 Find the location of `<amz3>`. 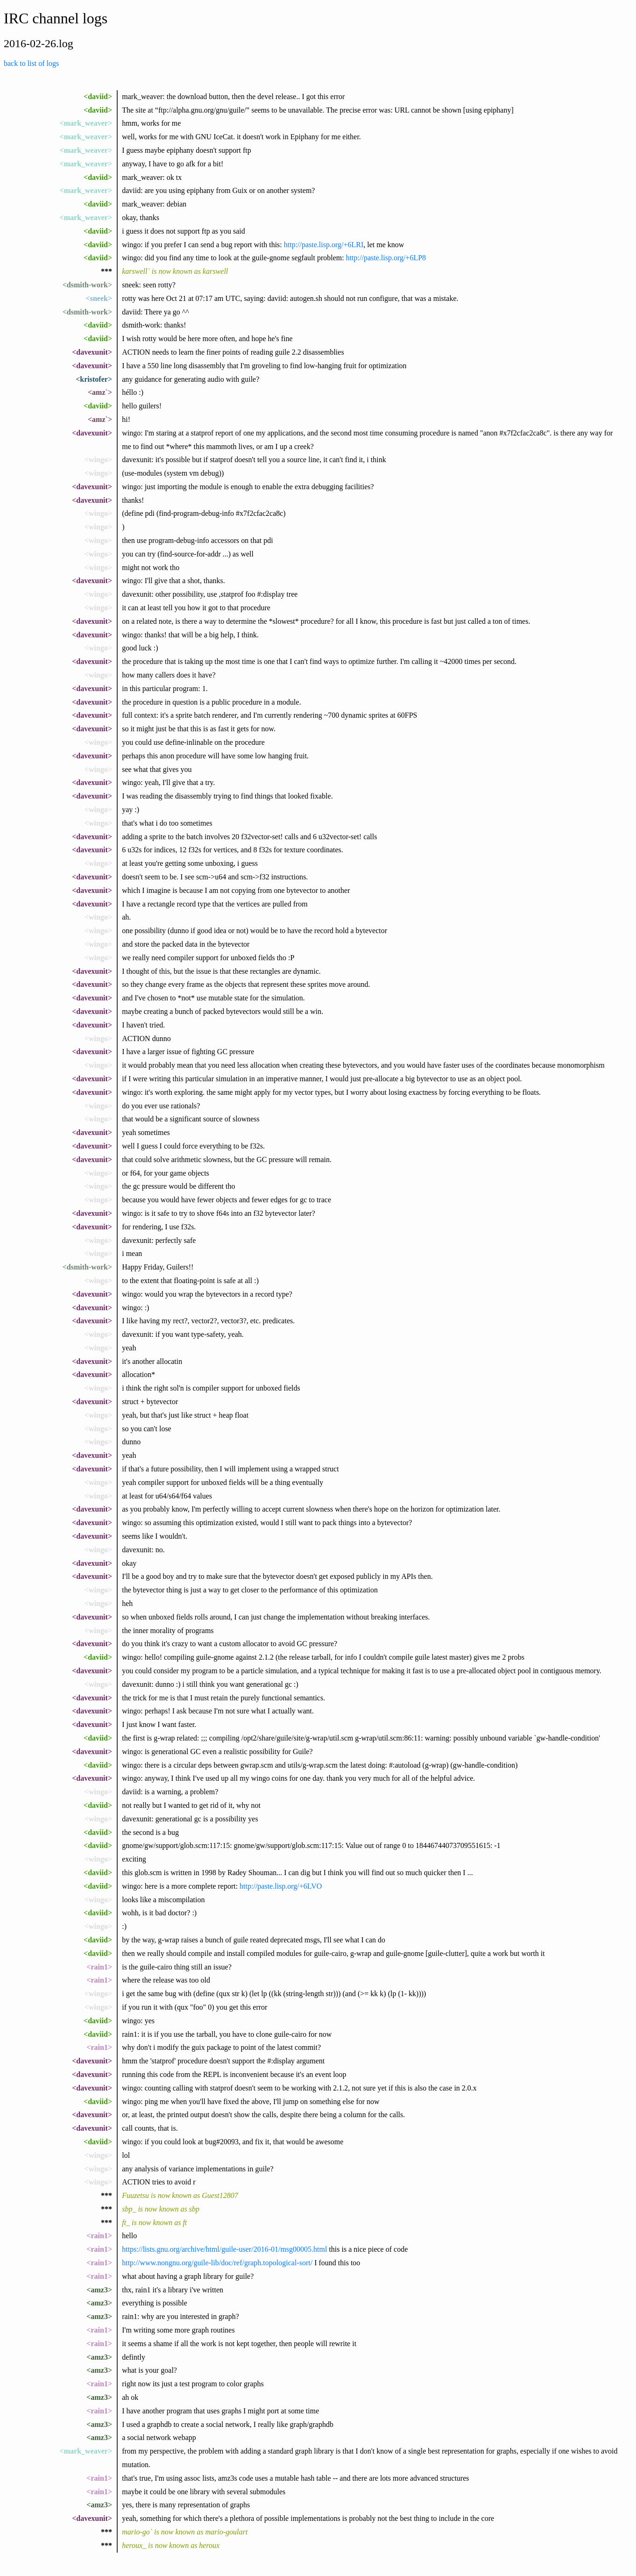

<amz3> is located at coordinates (99, 2290).